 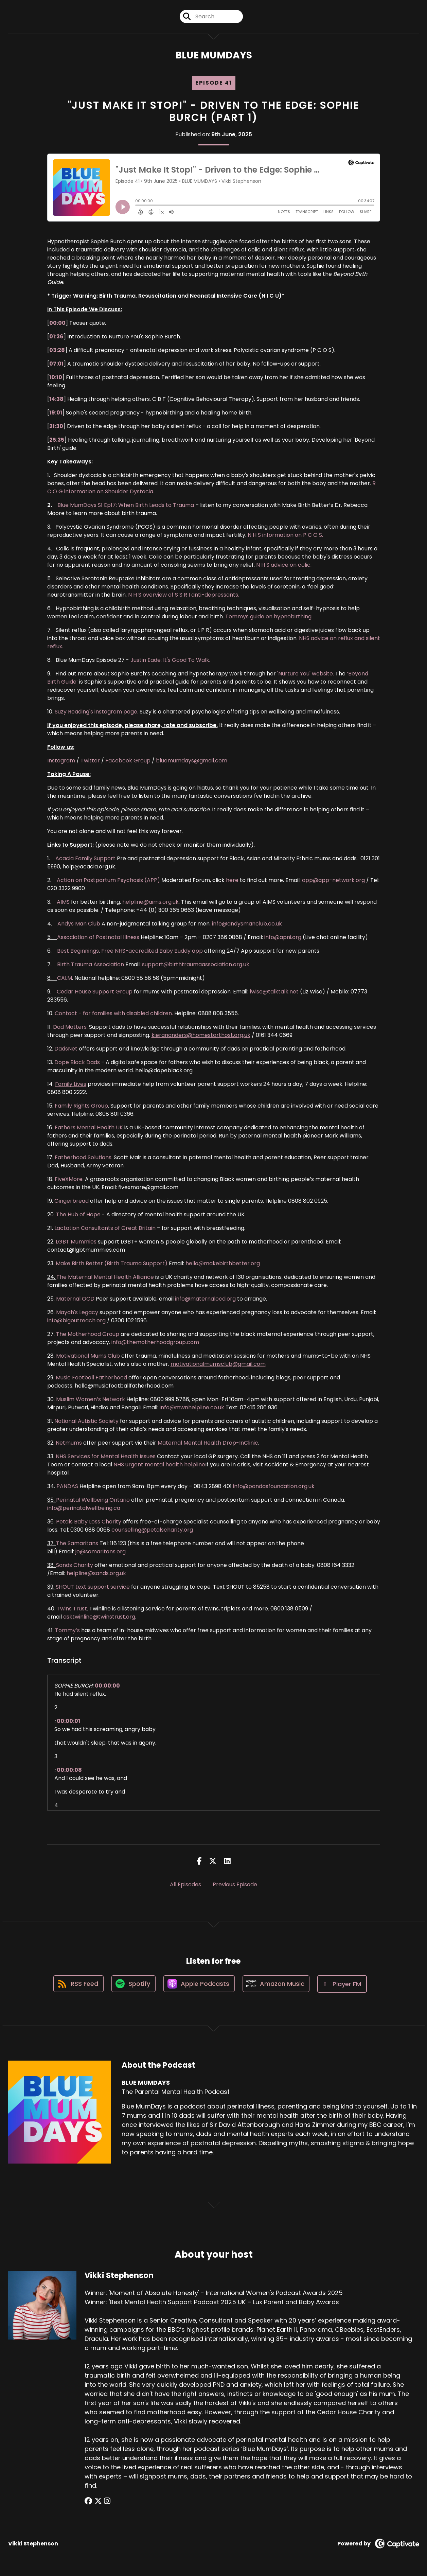 What do you see at coordinates (69, 1771) in the screenshot?
I see `00:00:08` at bounding box center [69, 1771].